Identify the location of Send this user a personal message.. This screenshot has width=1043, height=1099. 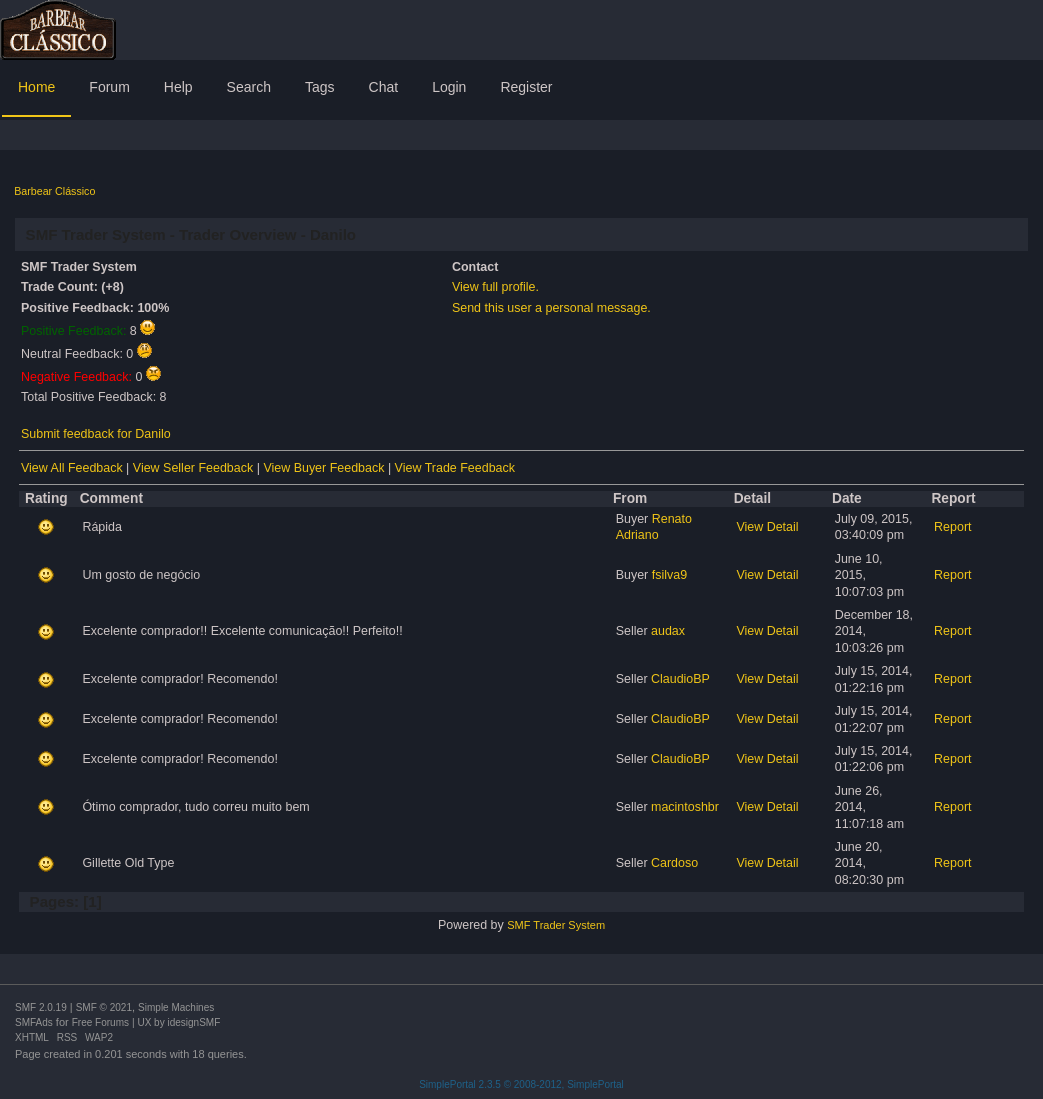
(551, 308).